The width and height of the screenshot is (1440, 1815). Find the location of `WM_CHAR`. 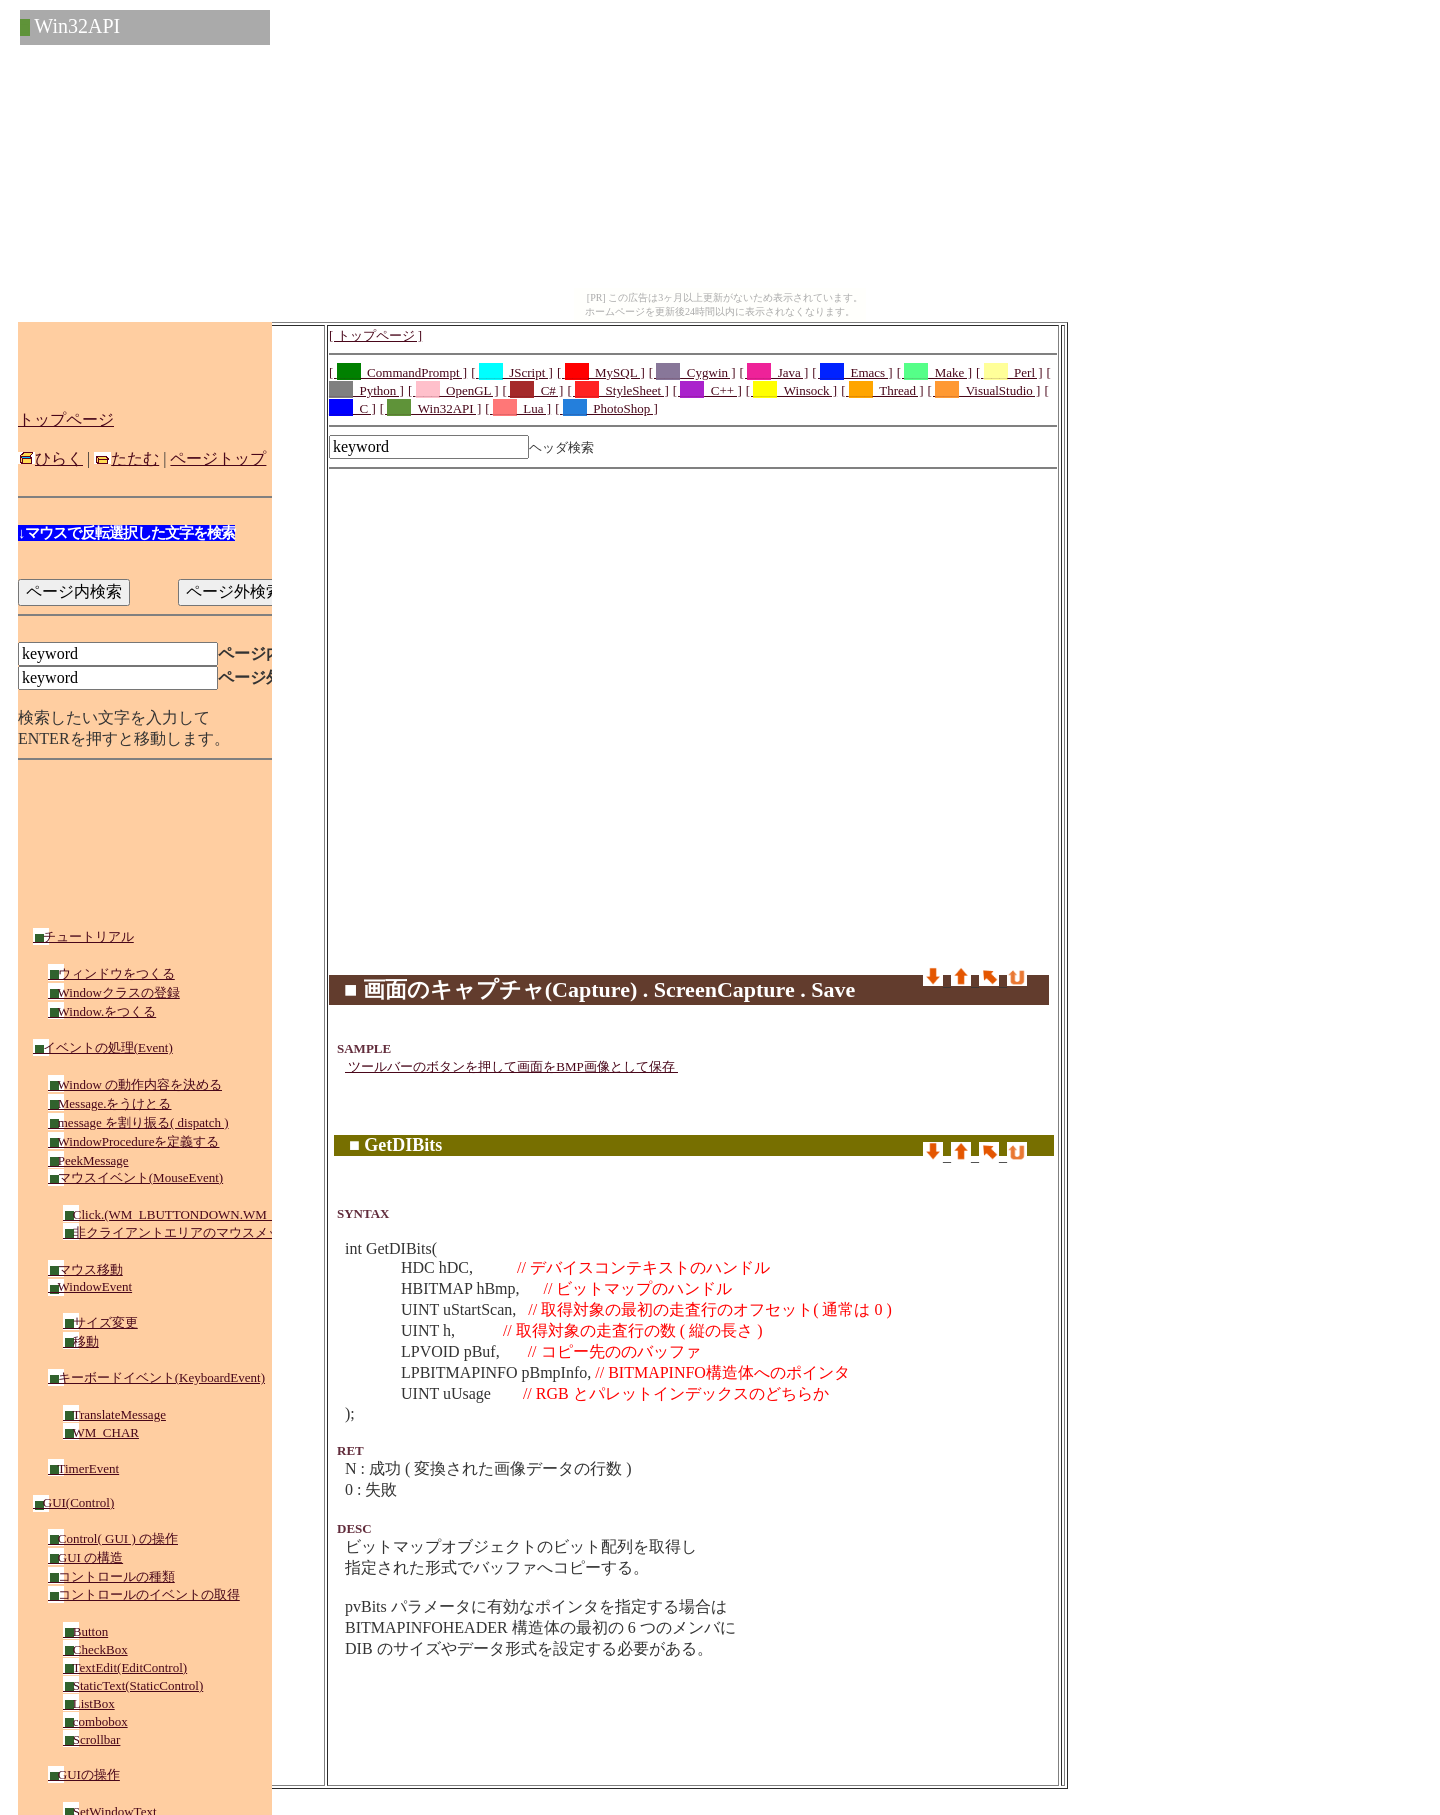

WM_CHAR is located at coordinates (101, 1432).